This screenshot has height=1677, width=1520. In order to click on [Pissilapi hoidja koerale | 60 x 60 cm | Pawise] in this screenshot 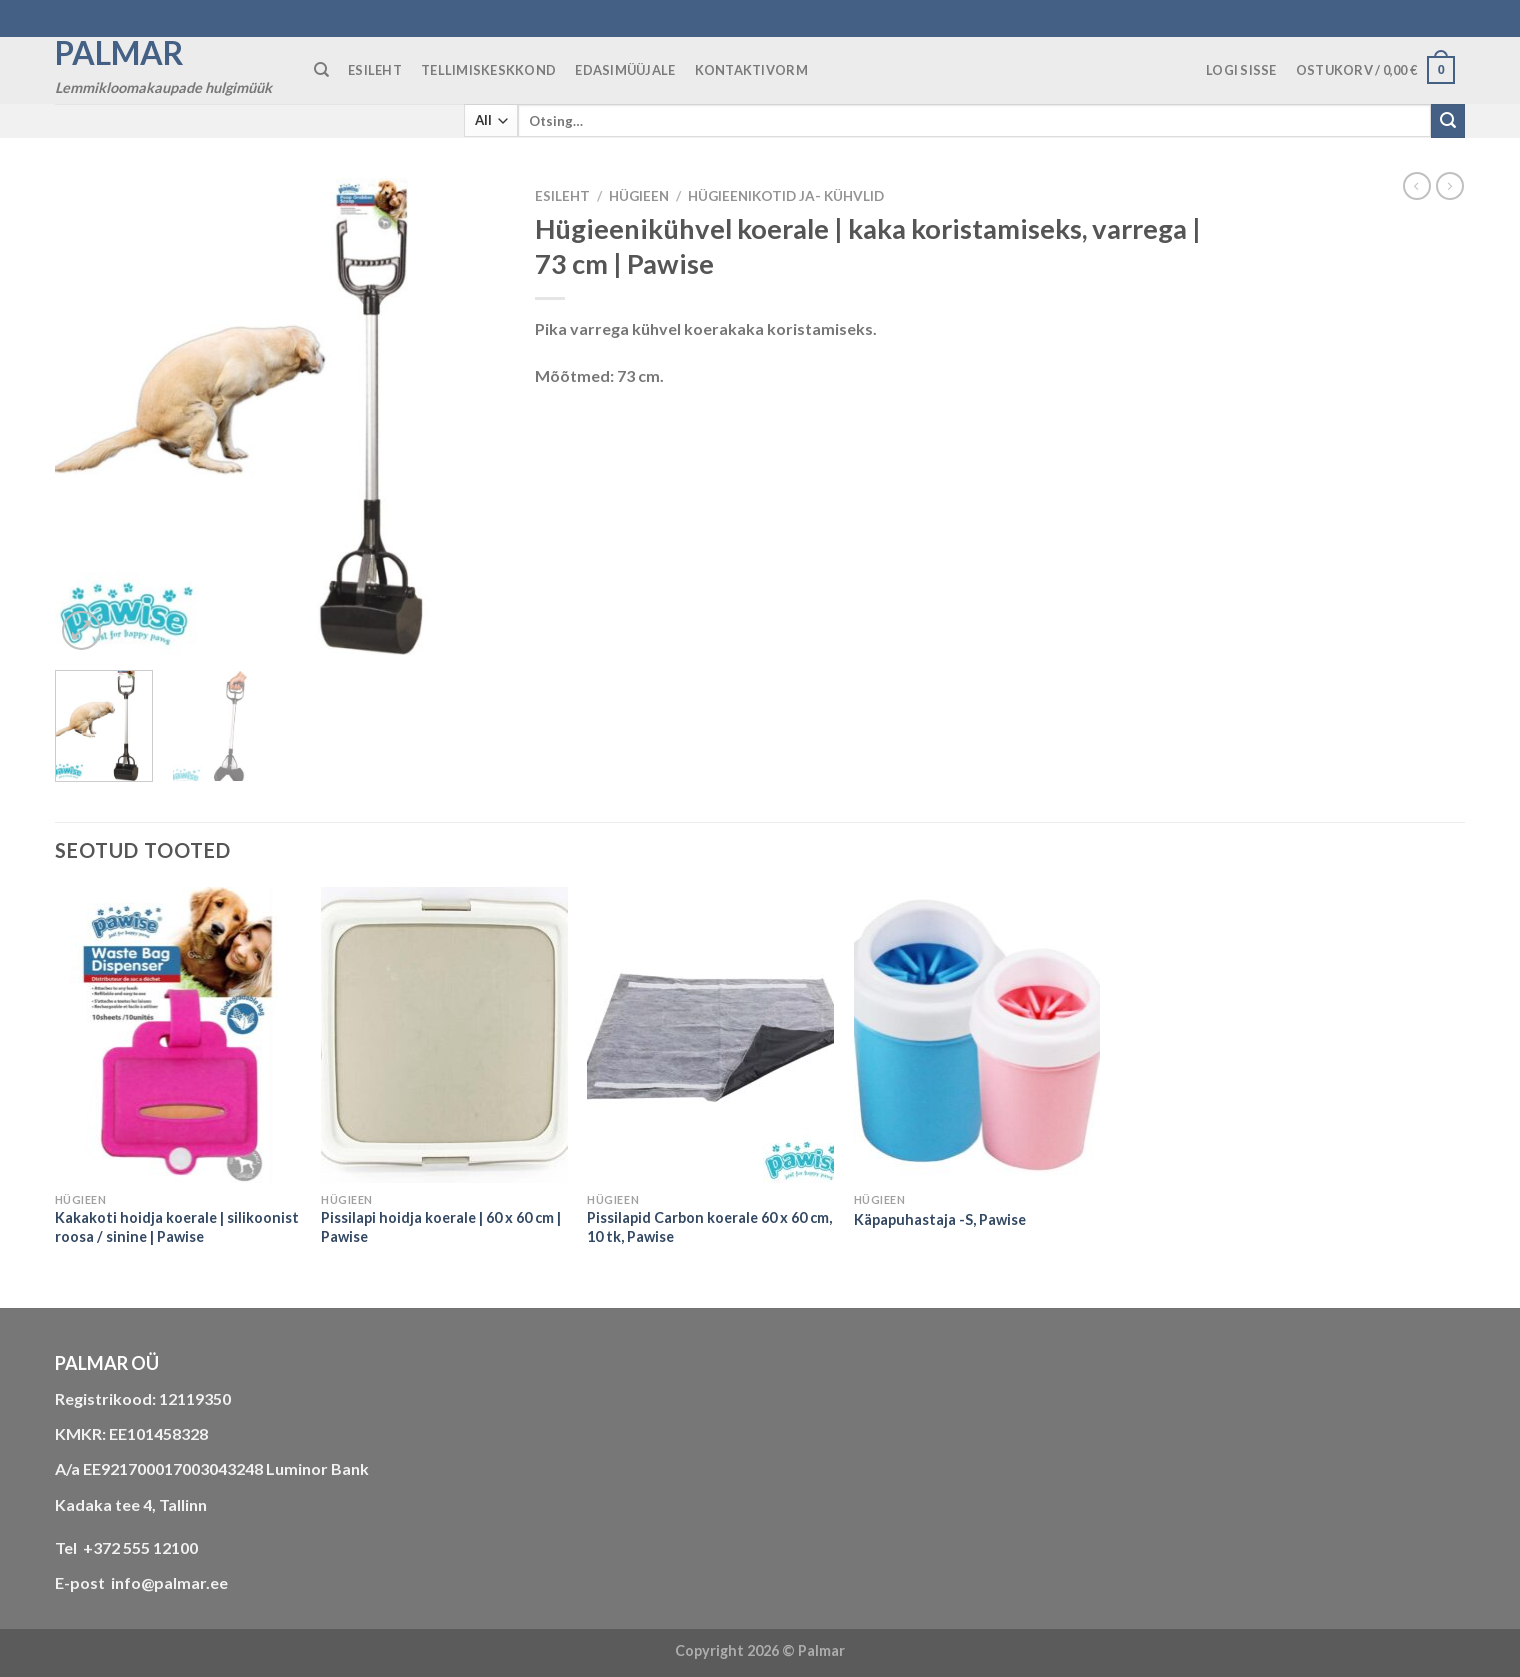, I will do `click(444, 1035)`.